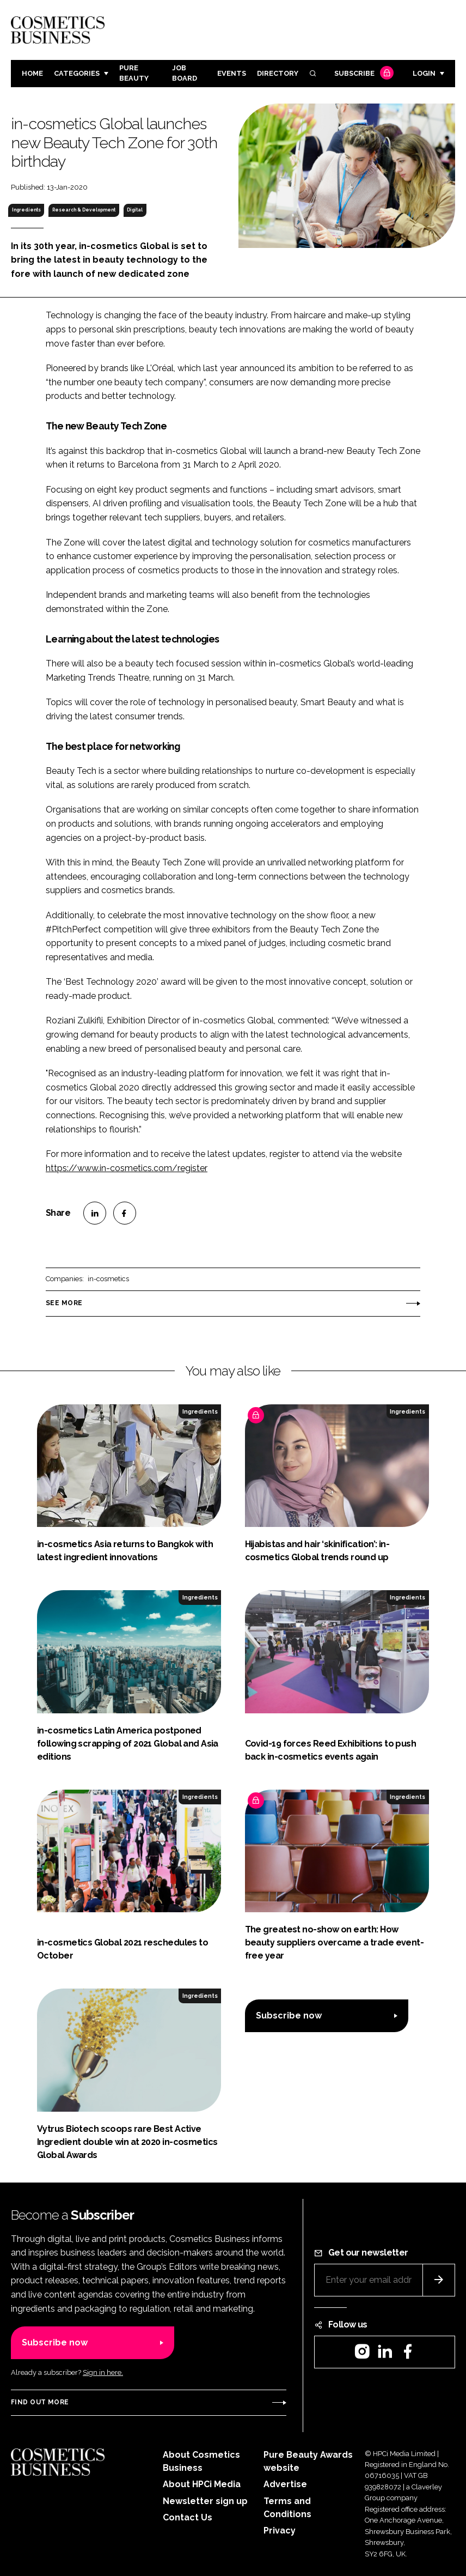  Describe the element at coordinates (277, 73) in the screenshot. I see `Directory` at that location.